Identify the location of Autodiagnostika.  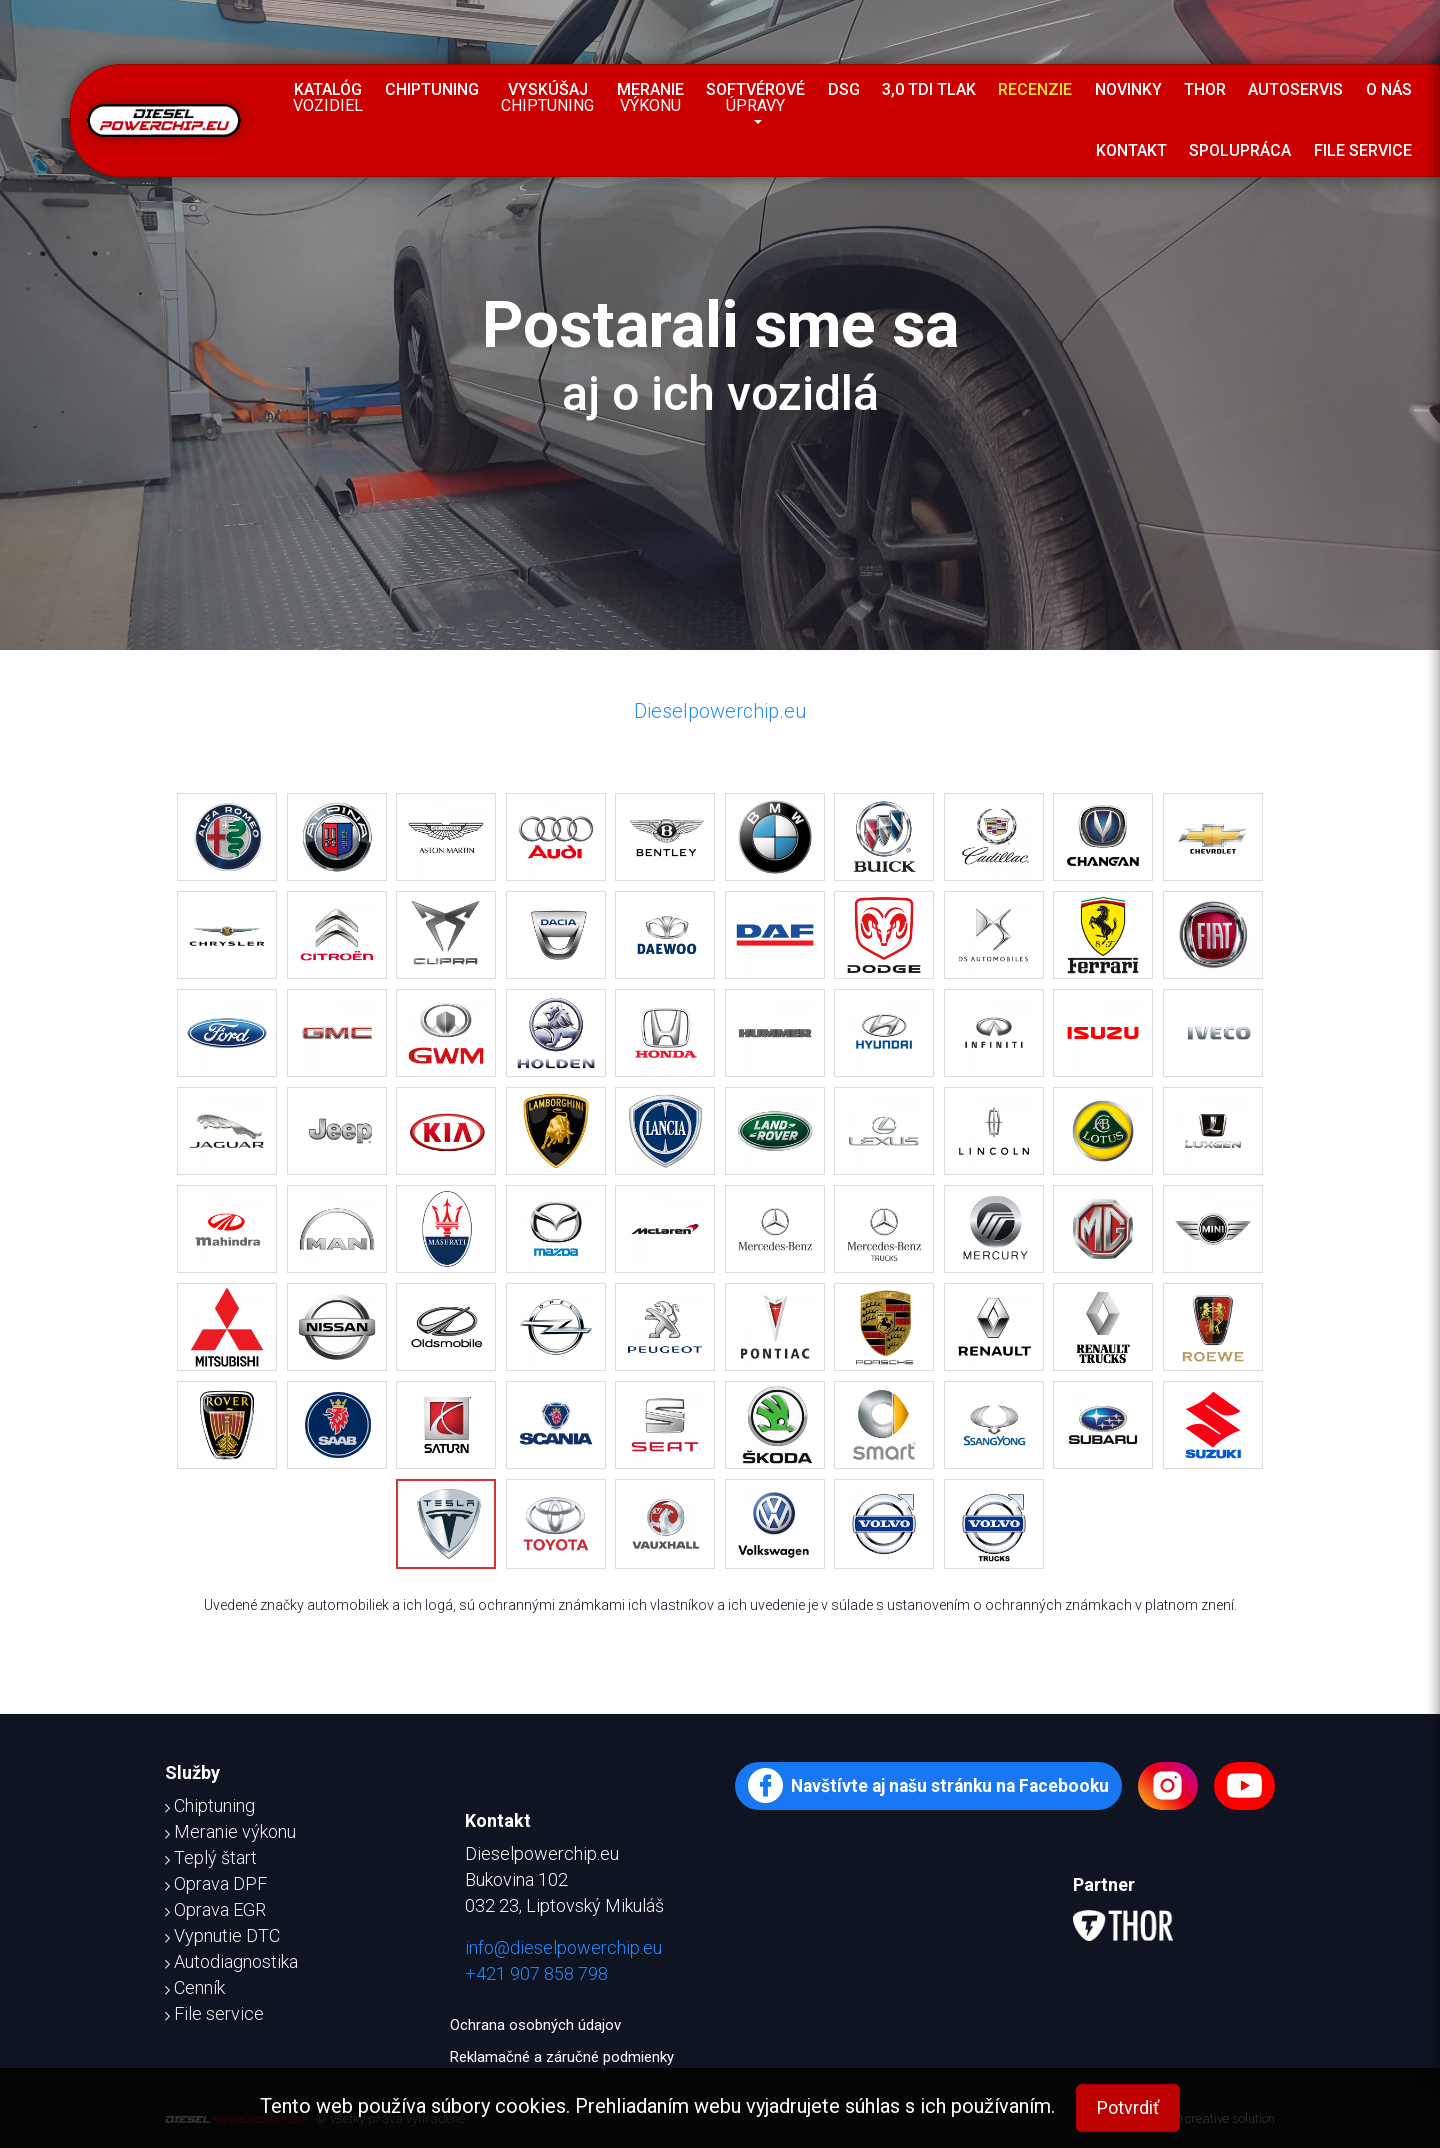
(231, 1961).